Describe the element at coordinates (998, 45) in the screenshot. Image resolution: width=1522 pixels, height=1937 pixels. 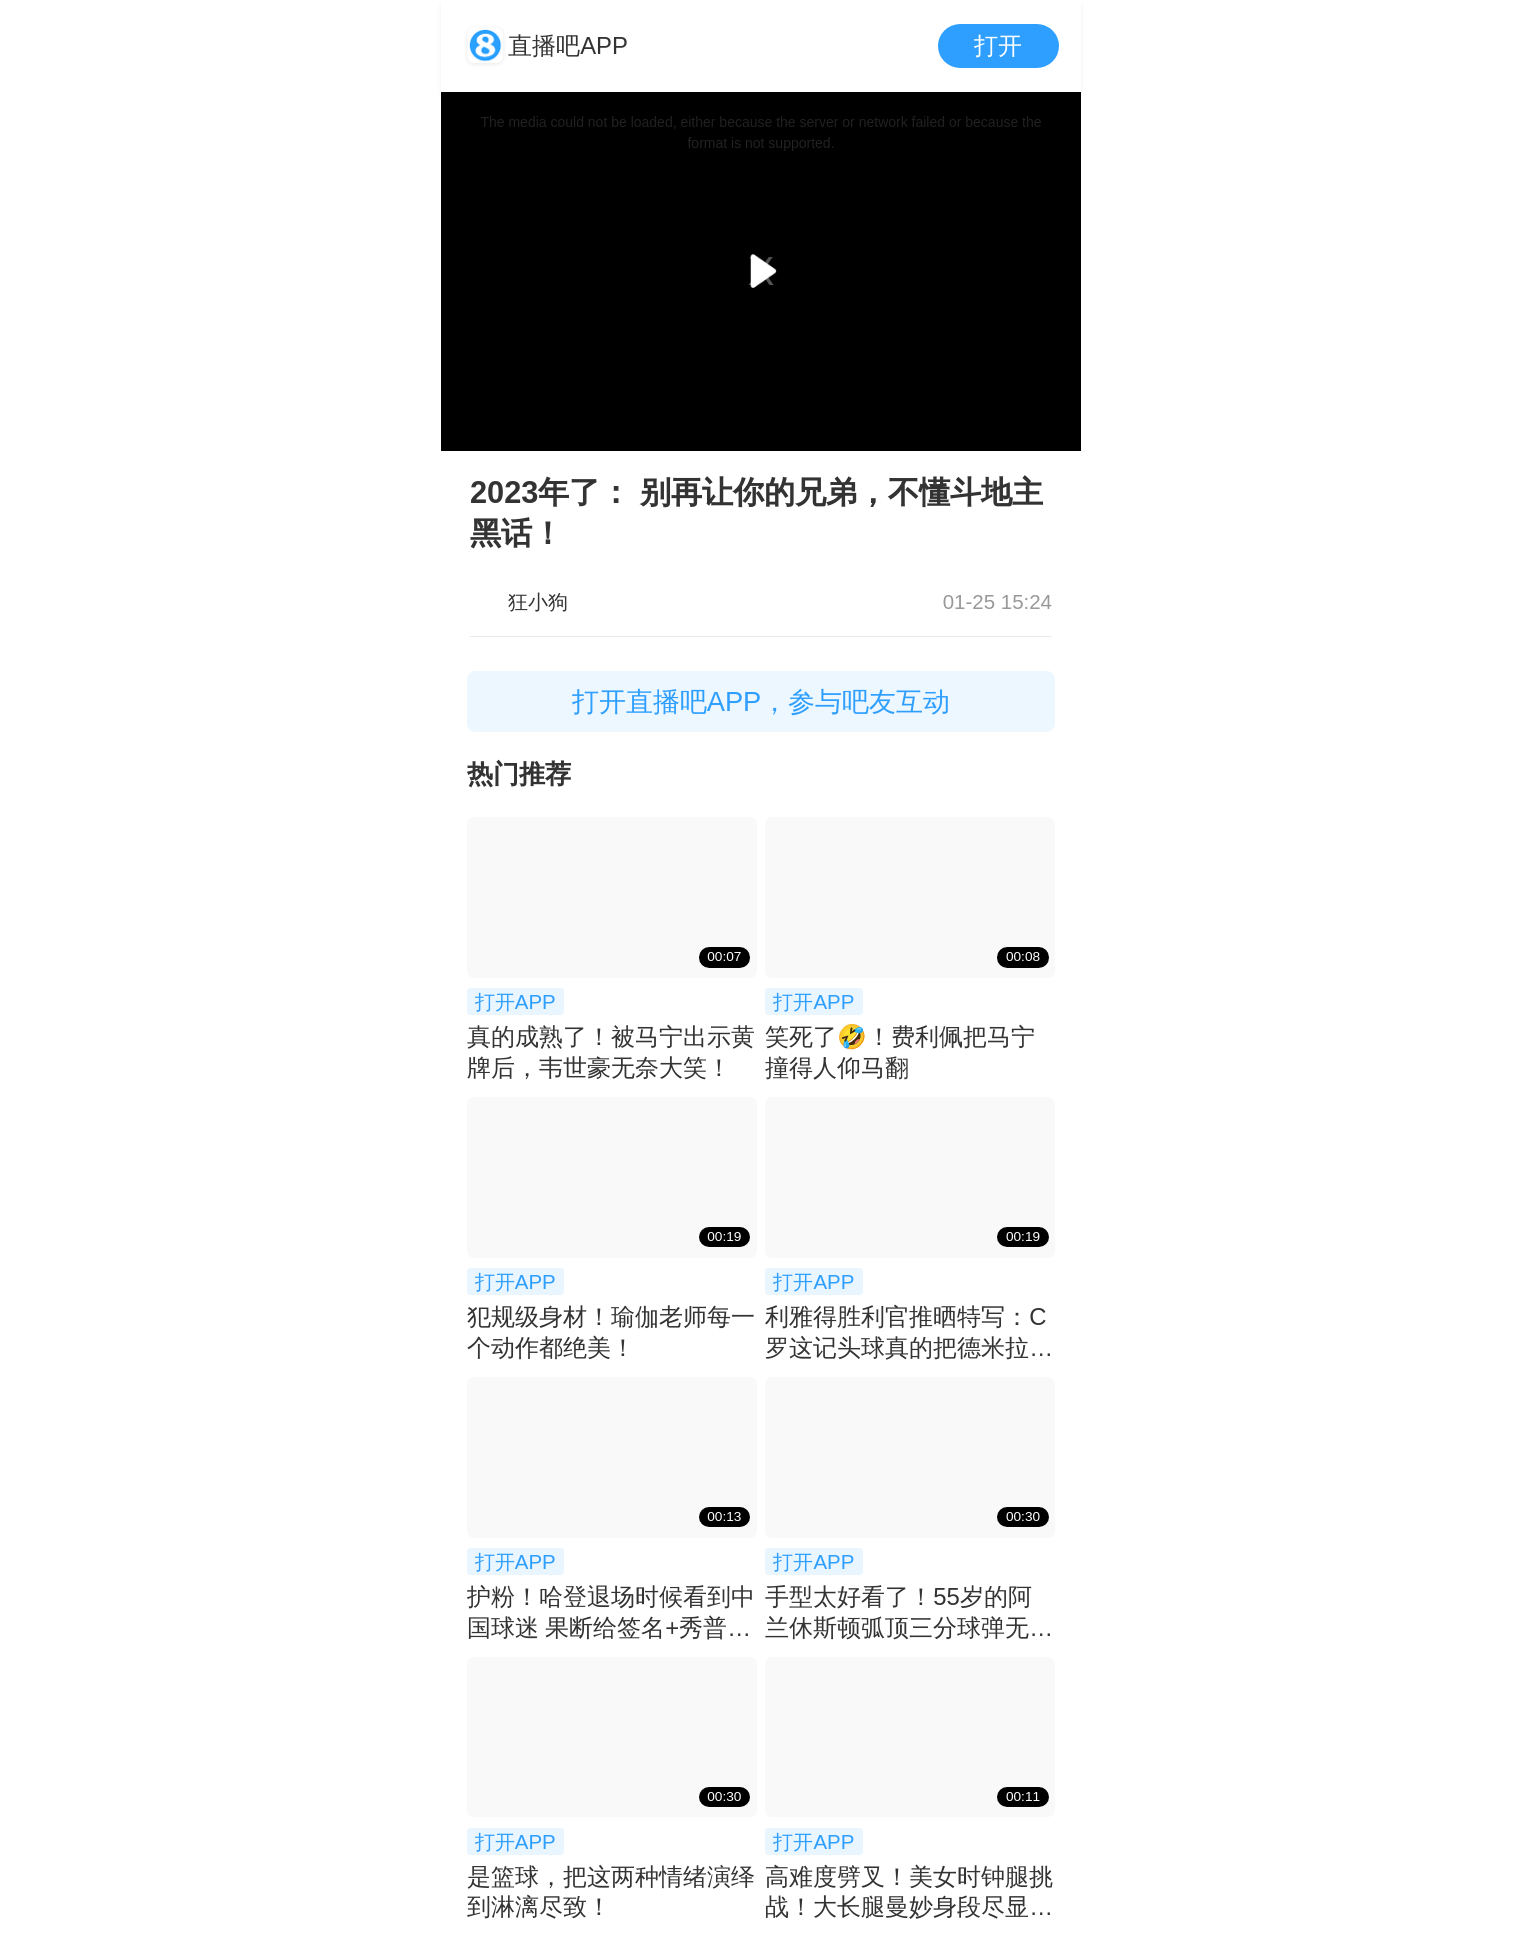
I see `打开` at that location.